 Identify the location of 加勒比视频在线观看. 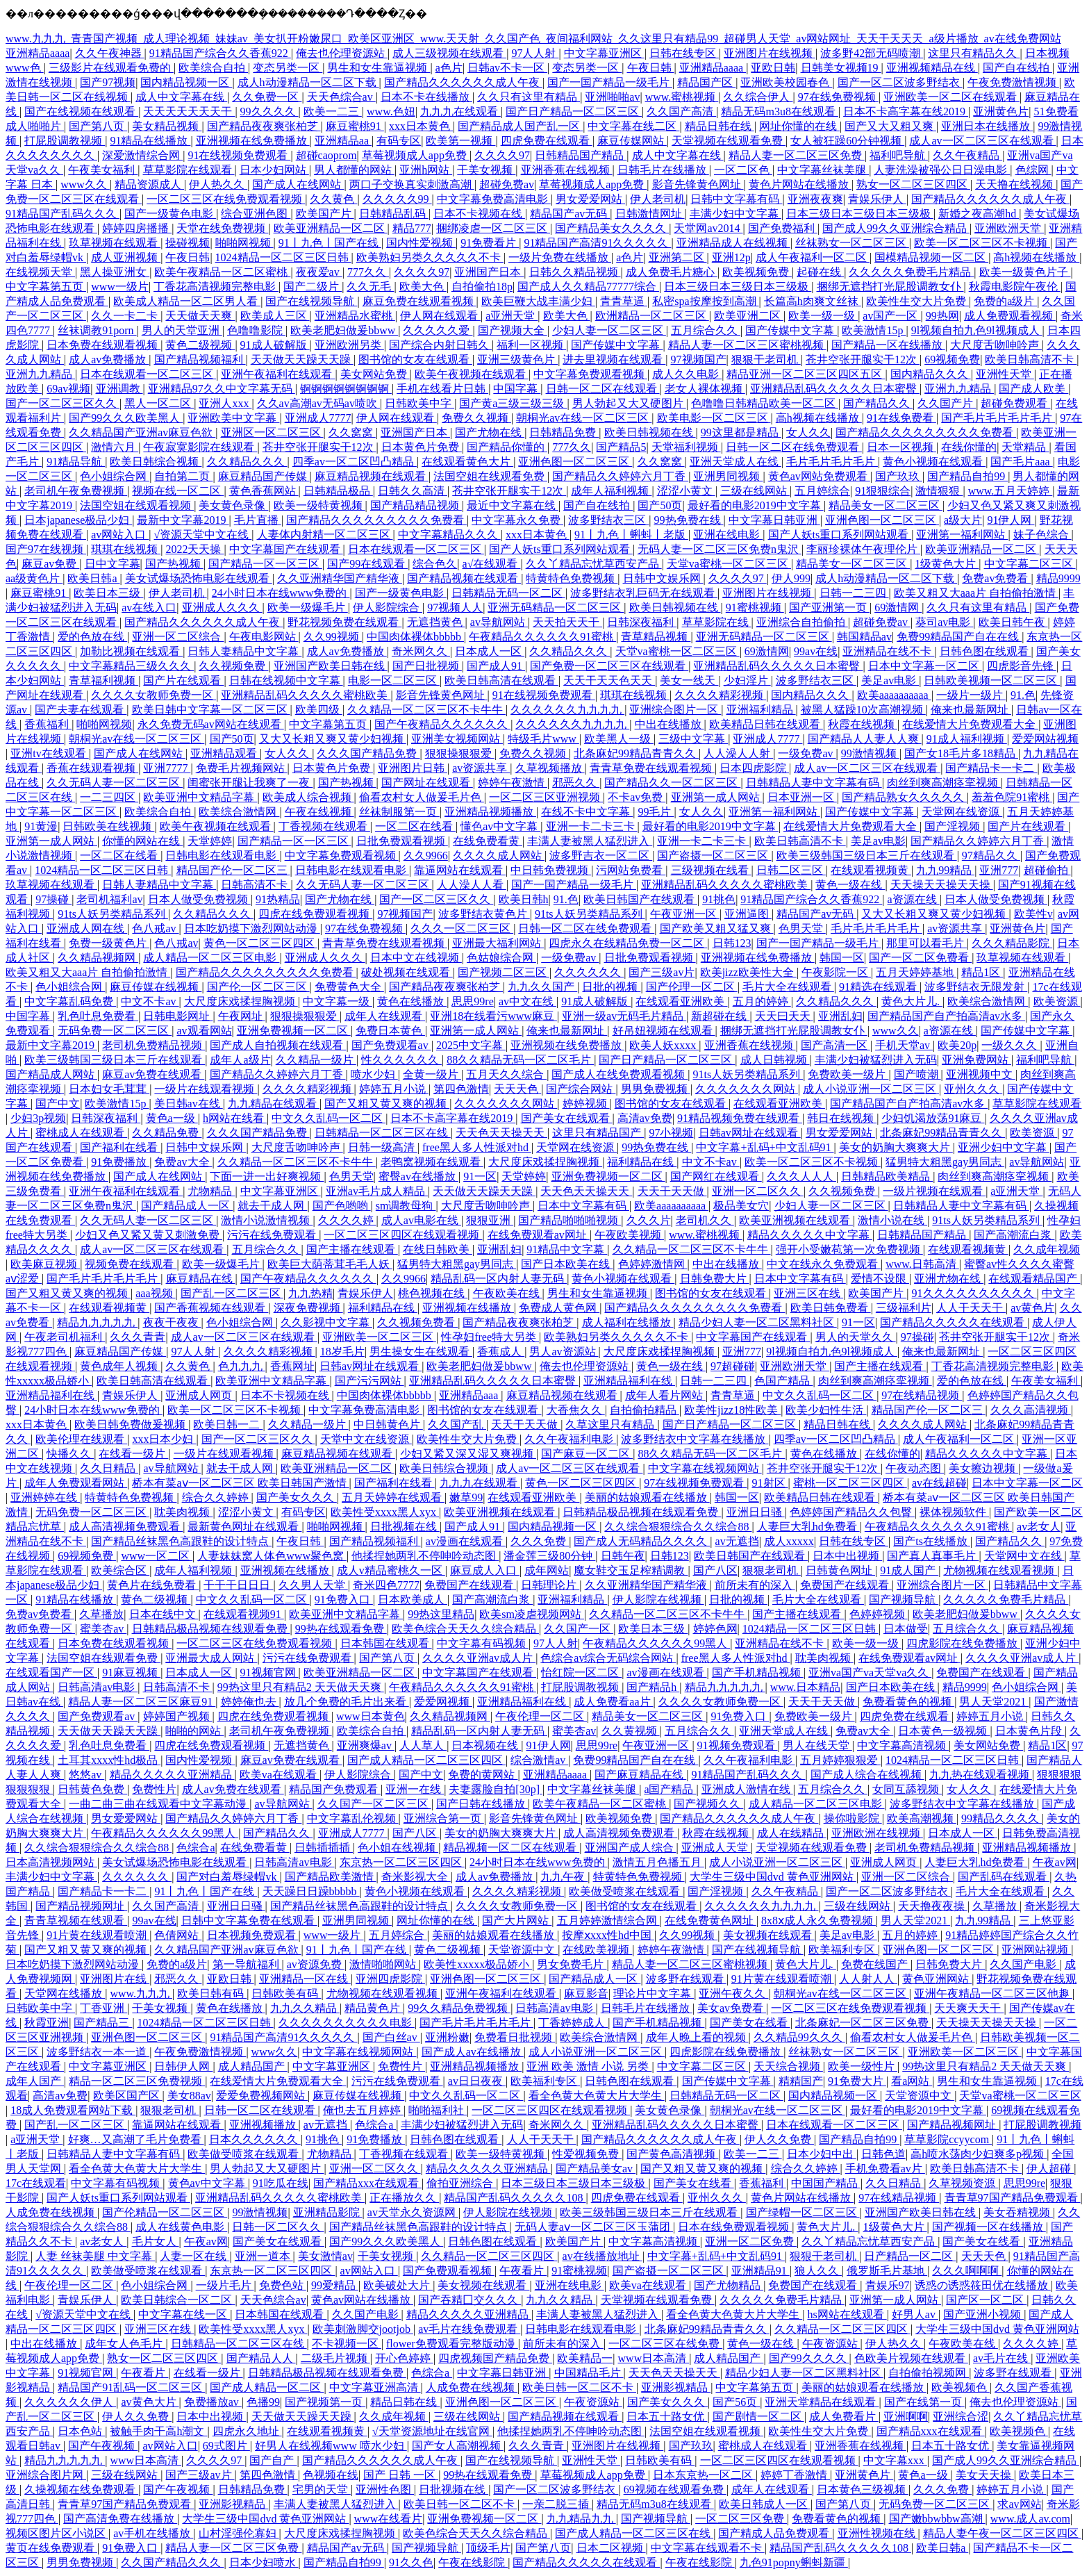
(131, 651).